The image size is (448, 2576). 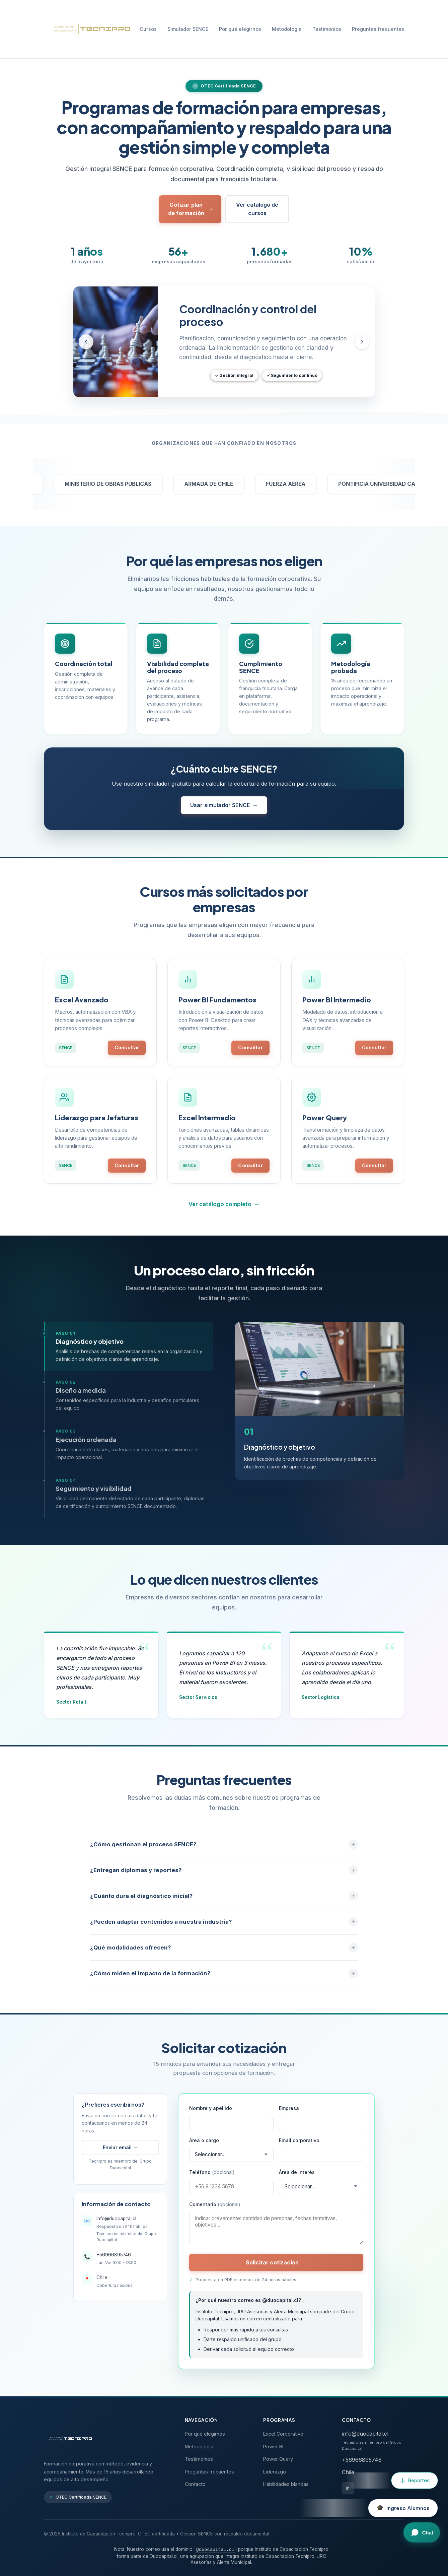 I want to click on Nombre y apellido, so click(x=210, y=2115).